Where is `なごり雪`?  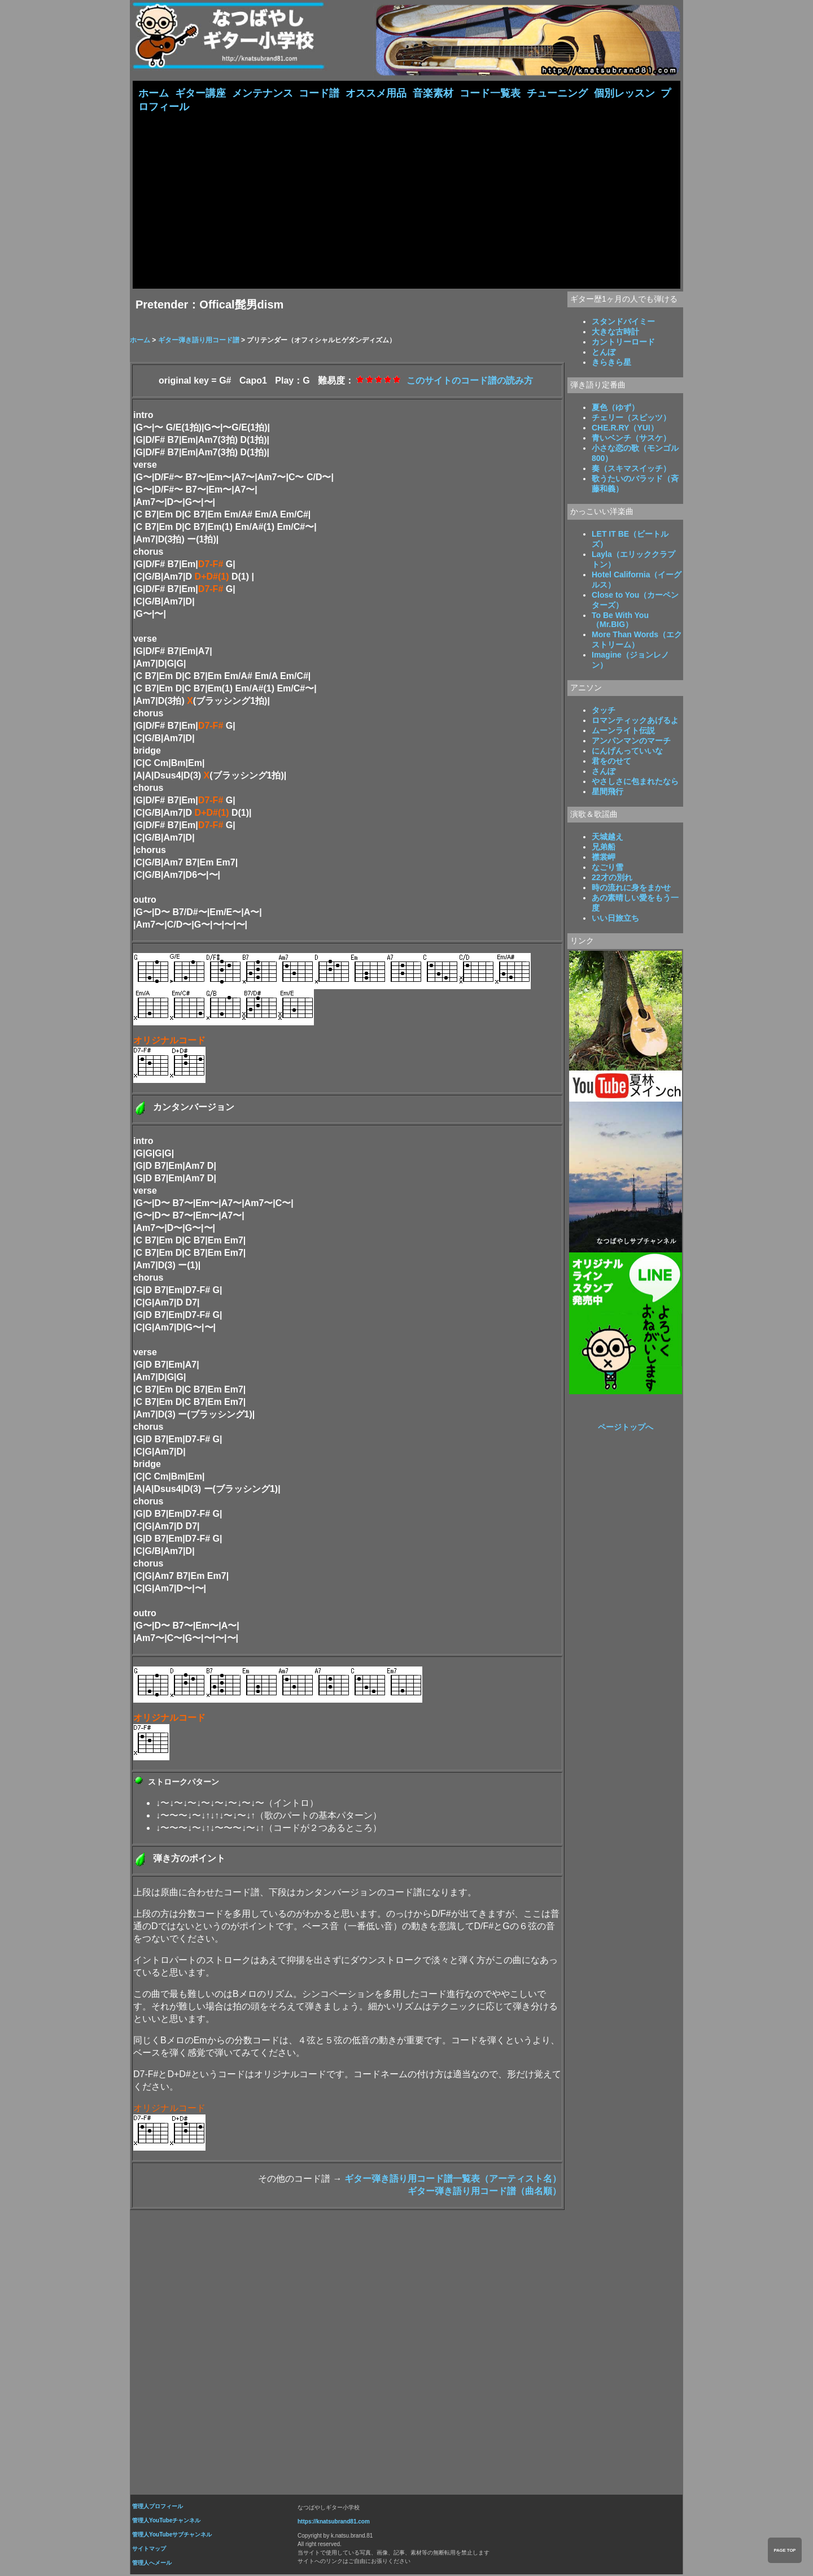
なごり雪 is located at coordinates (607, 868).